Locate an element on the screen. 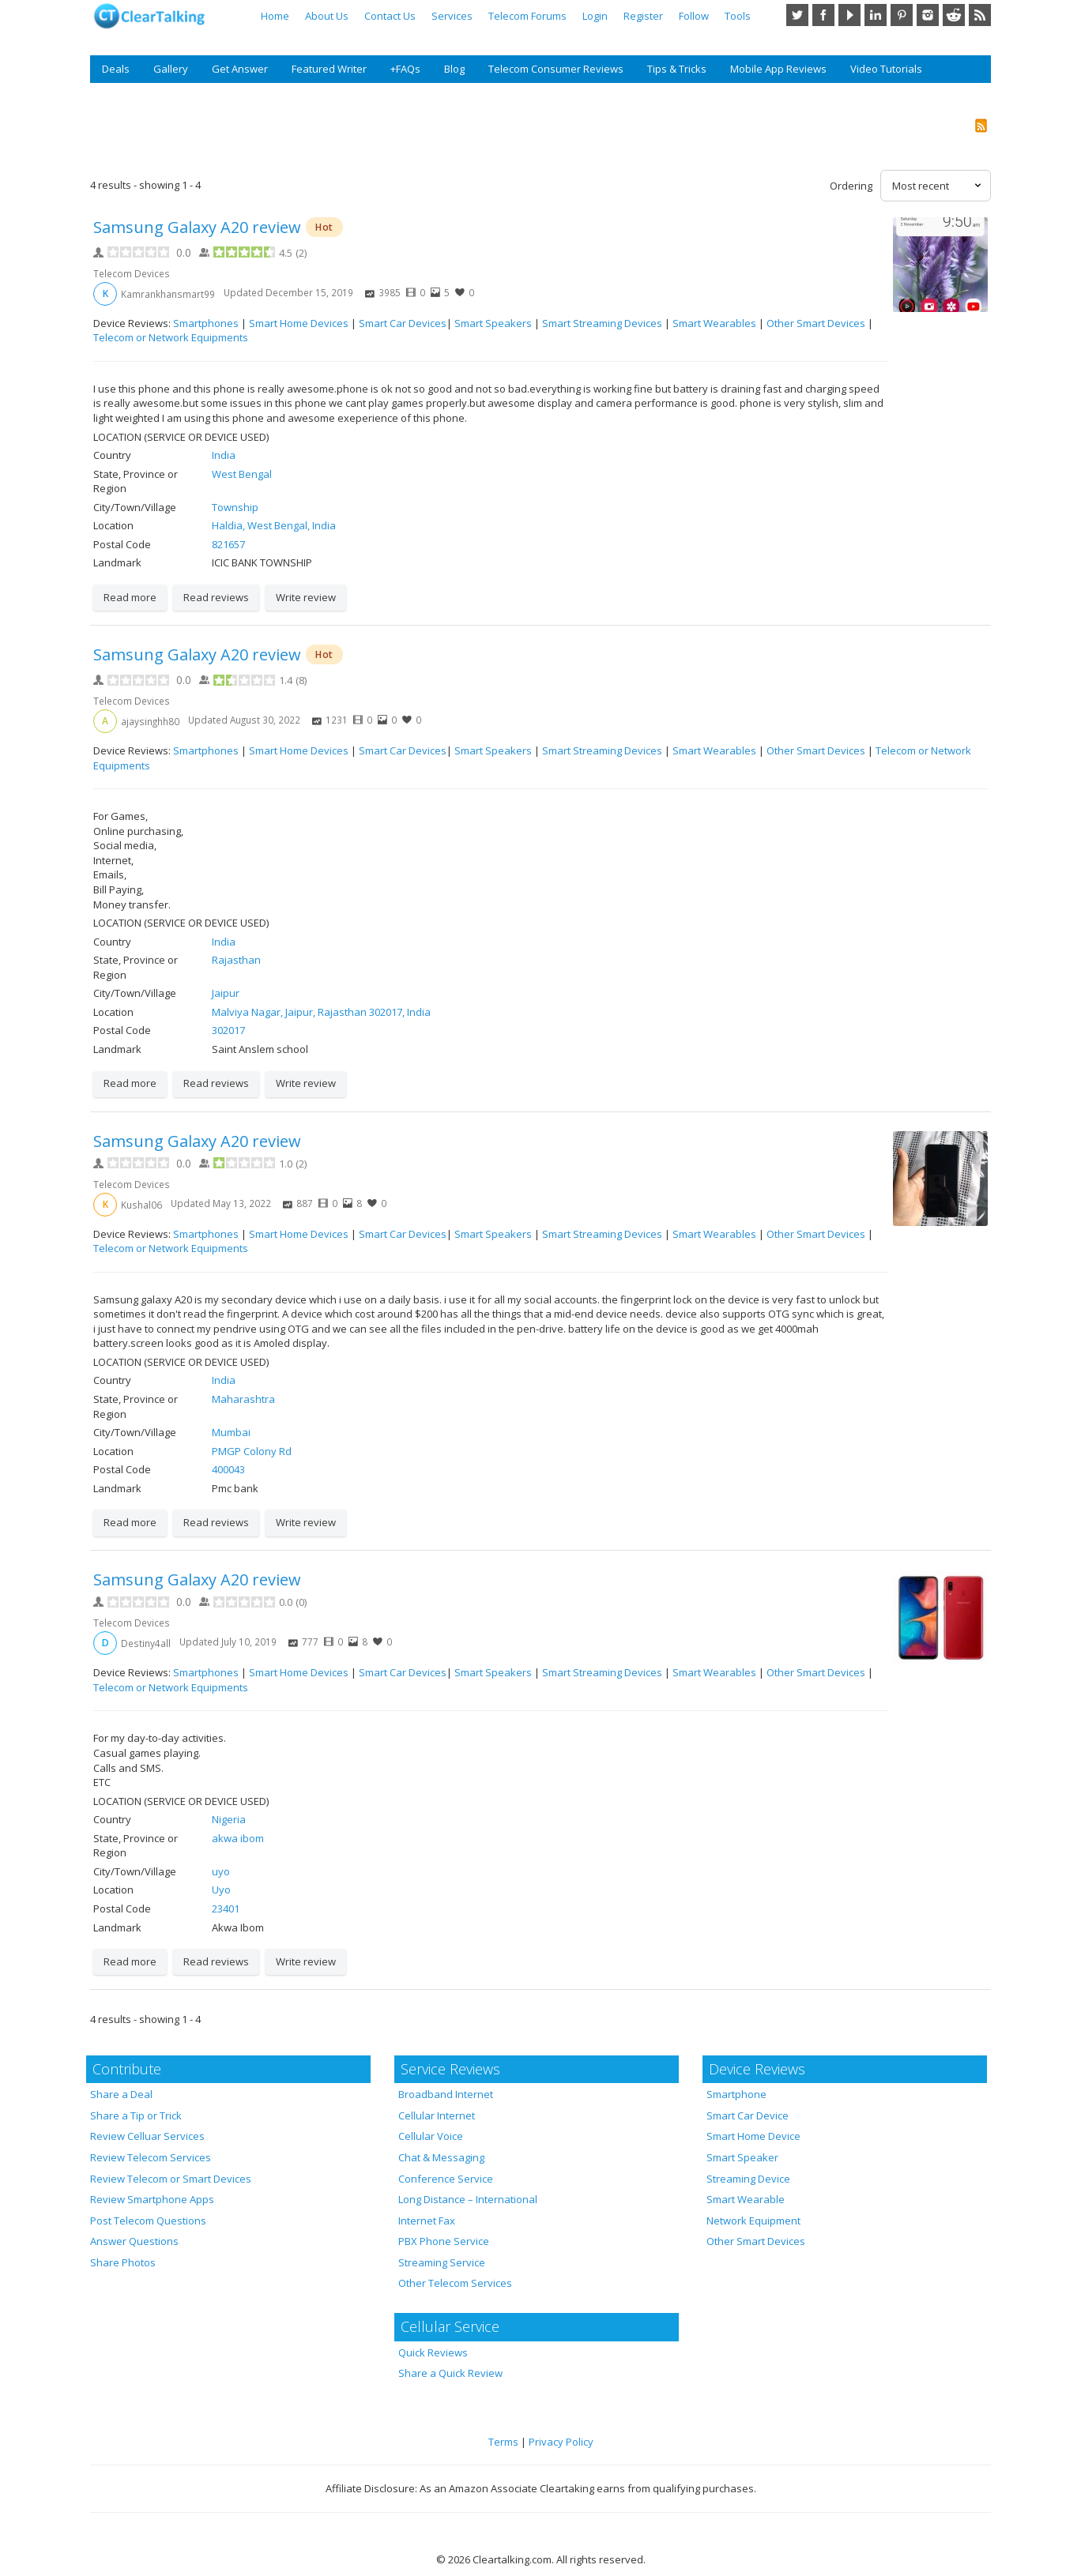 The image size is (1081, 2576). 23401 is located at coordinates (225, 1908).